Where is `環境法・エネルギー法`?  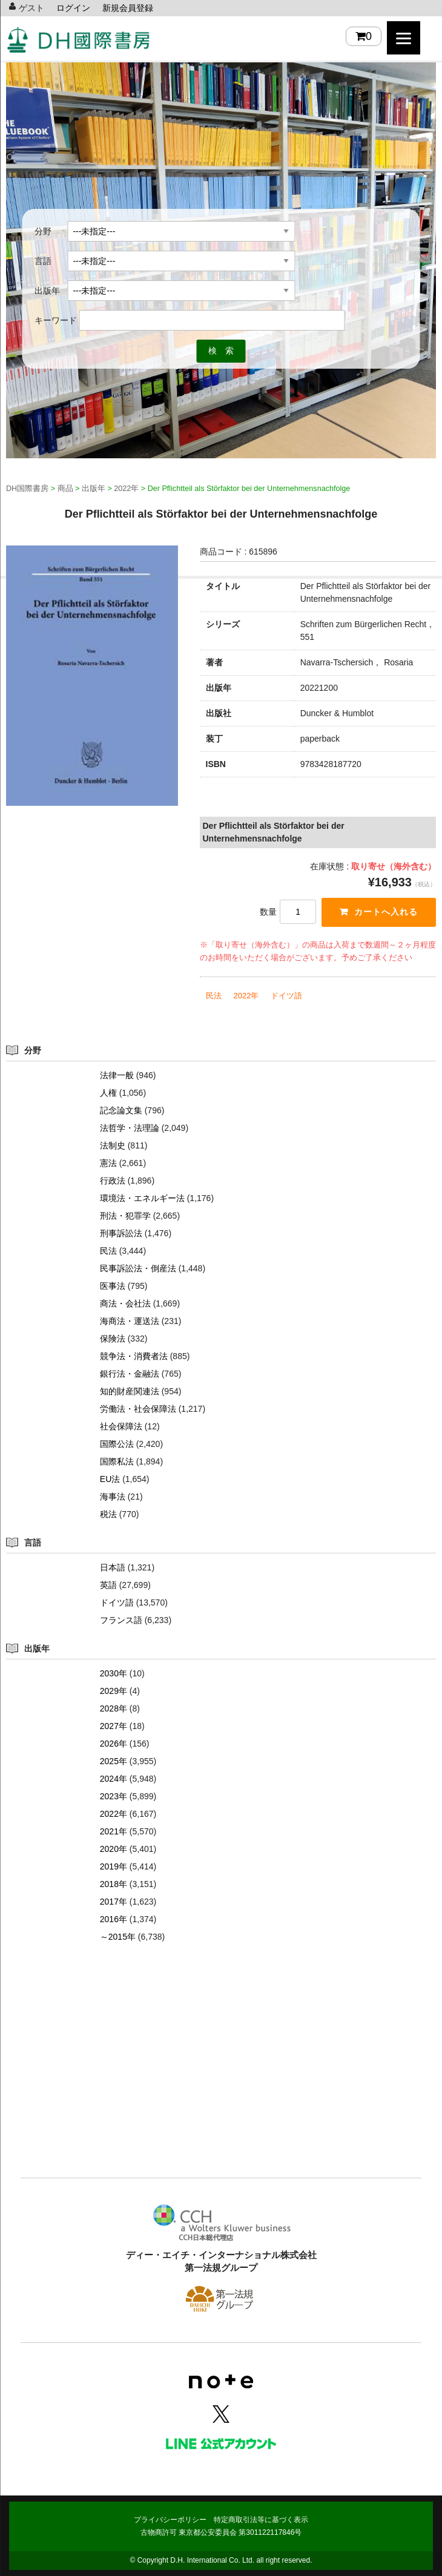 環境法・エネルギー法 is located at coordinates (142, 1198).